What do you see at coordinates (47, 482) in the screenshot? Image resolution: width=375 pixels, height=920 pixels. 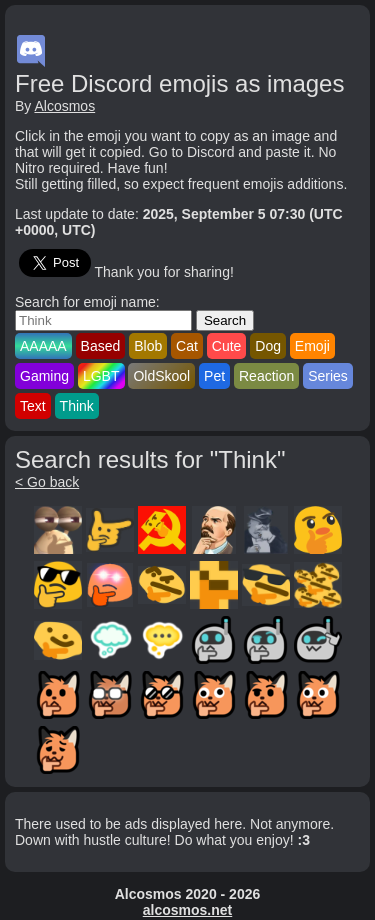 I see `< Go back` at bounding box center [47, 482].